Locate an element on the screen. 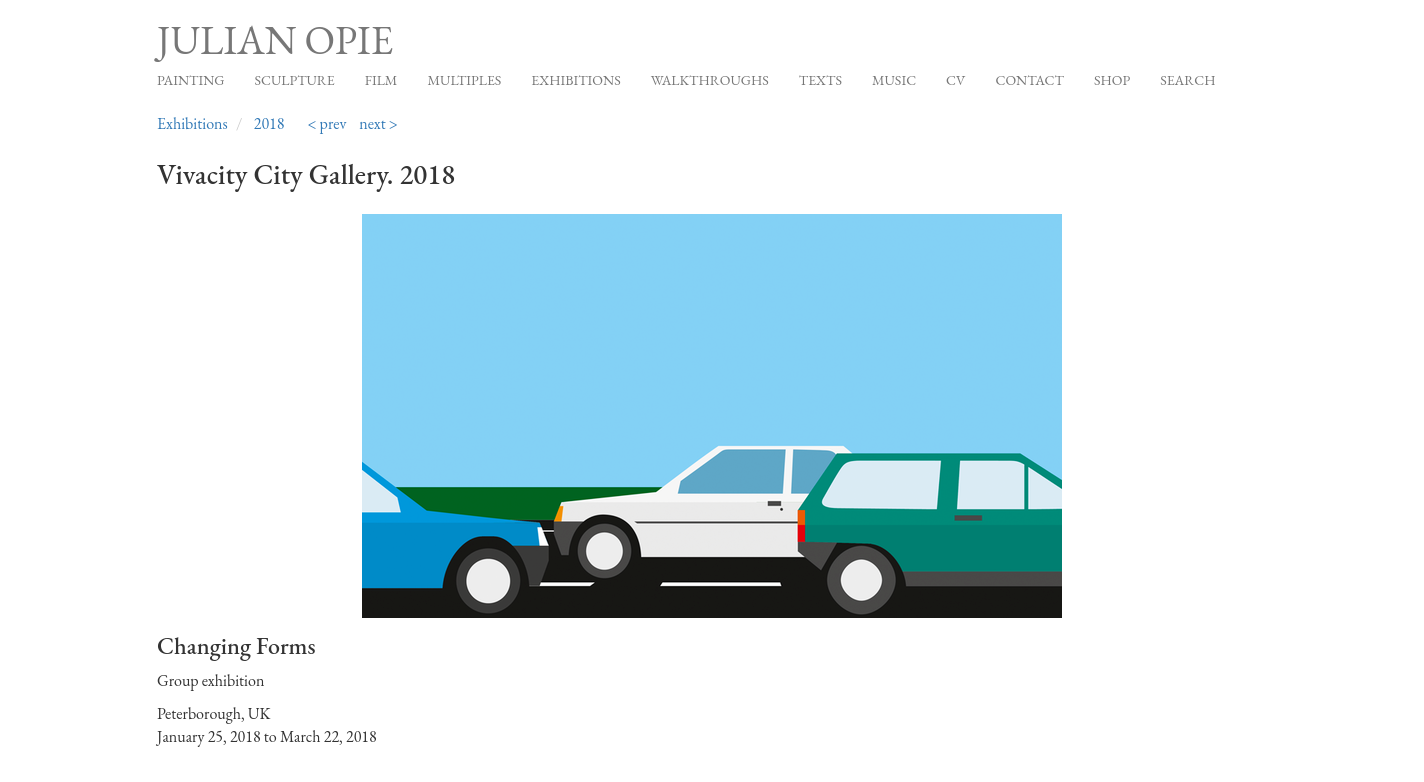 This screenshot has height=782, width=1424. 2018 is located at coordinates (269, 123).